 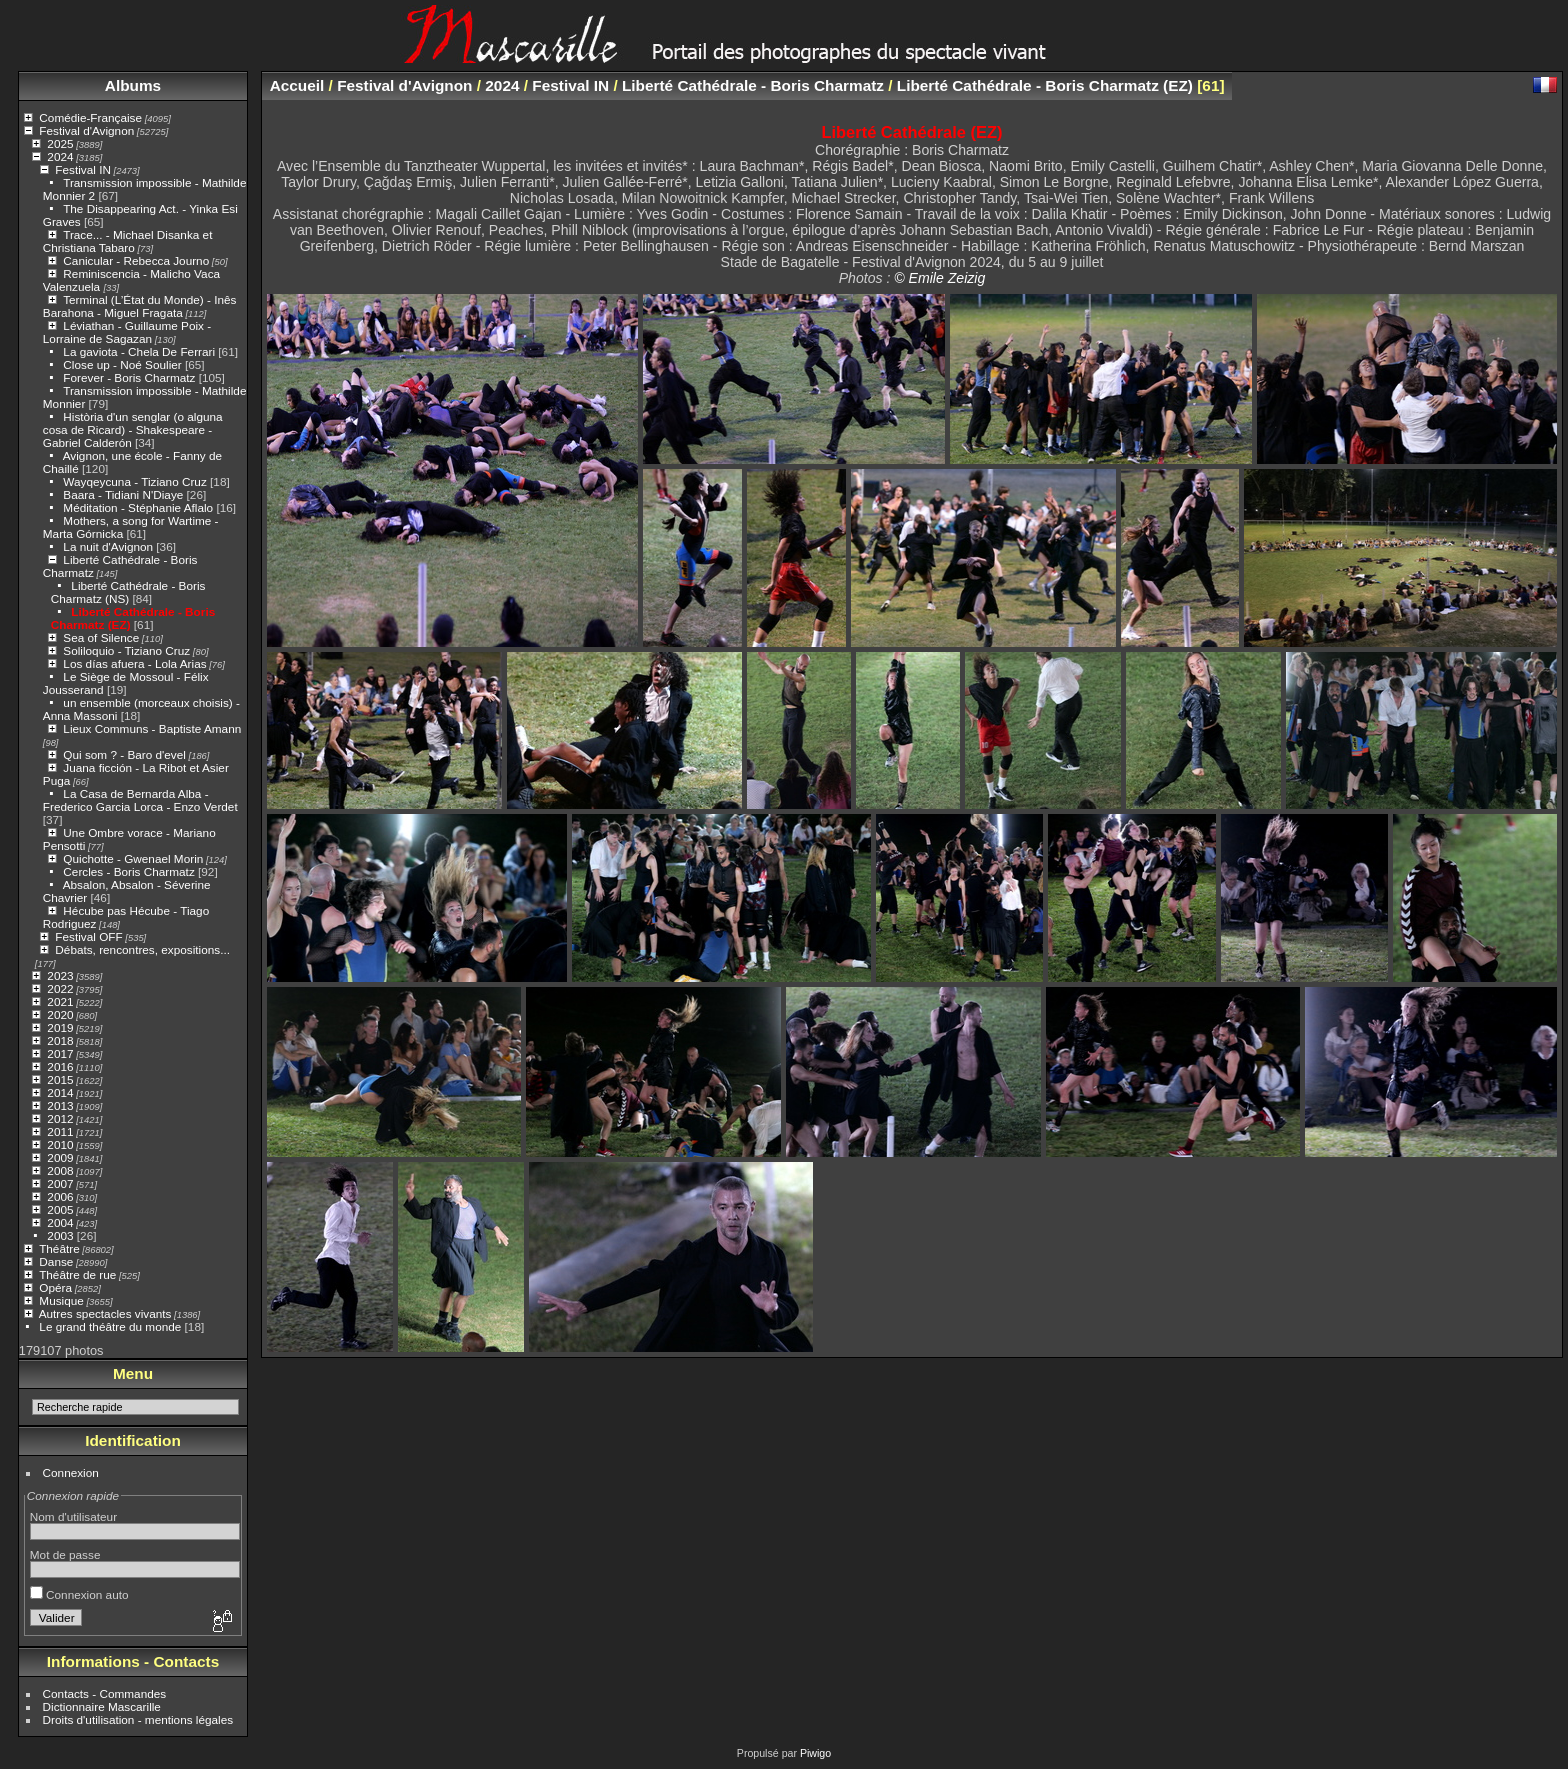 What do you see at coordinates (60, 1105) in the screenshot?
I see `2013` at bounding box center [60, 1105].